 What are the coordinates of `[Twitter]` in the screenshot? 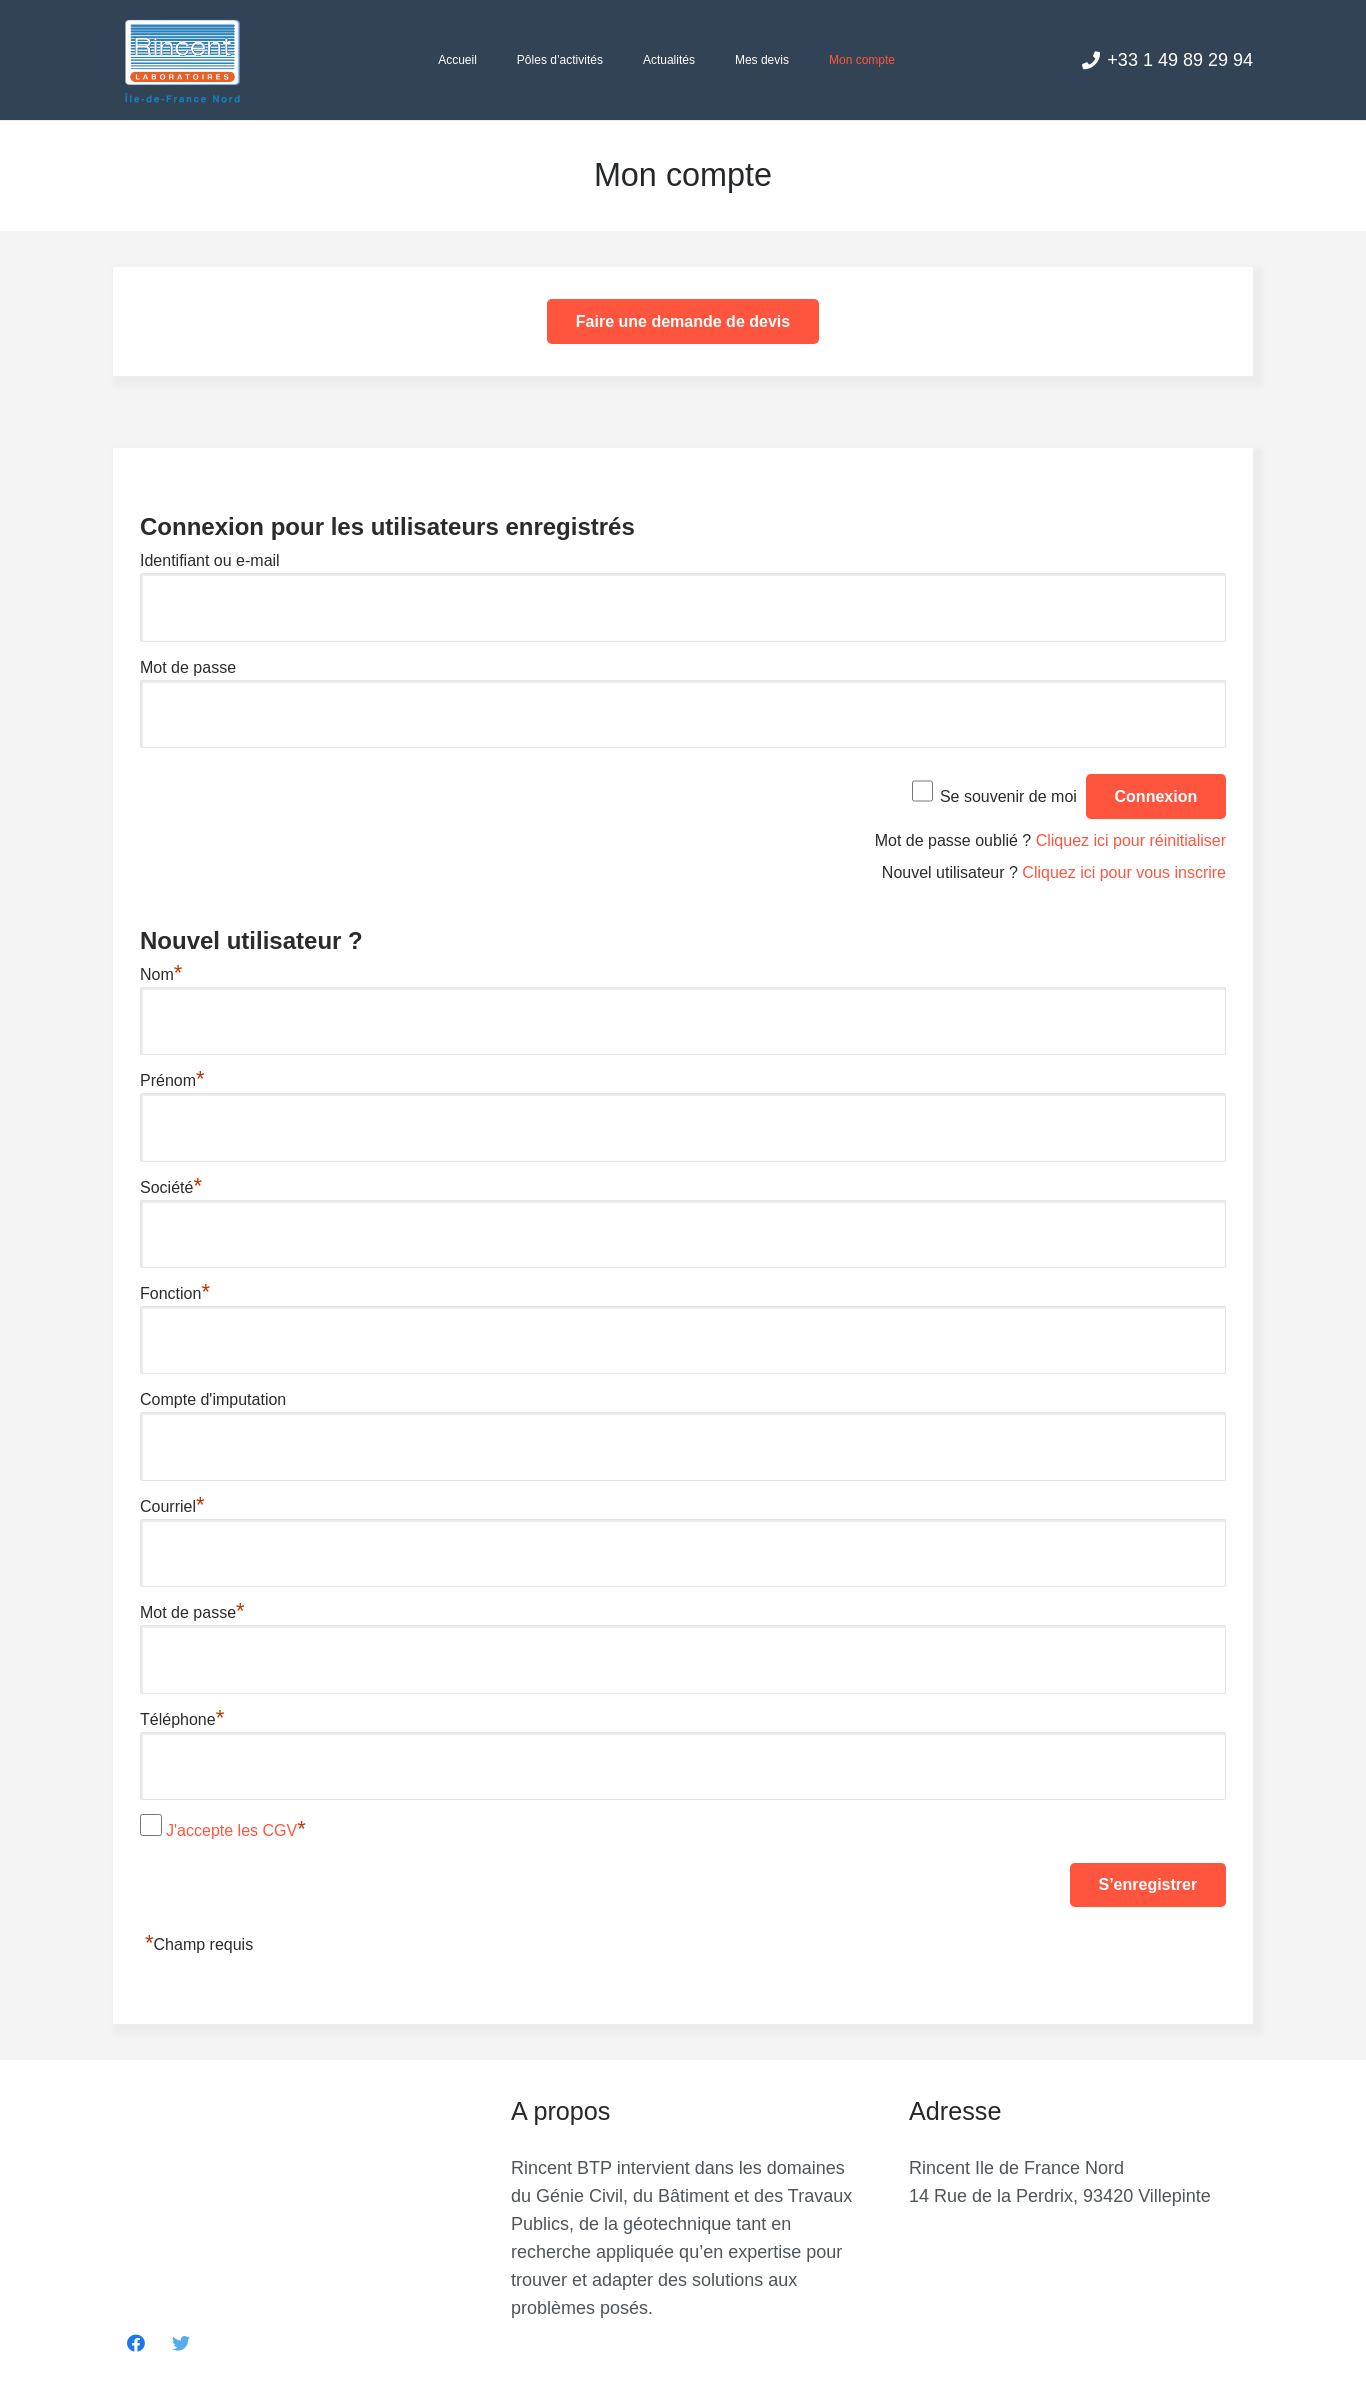 It's located at (180, 2343).